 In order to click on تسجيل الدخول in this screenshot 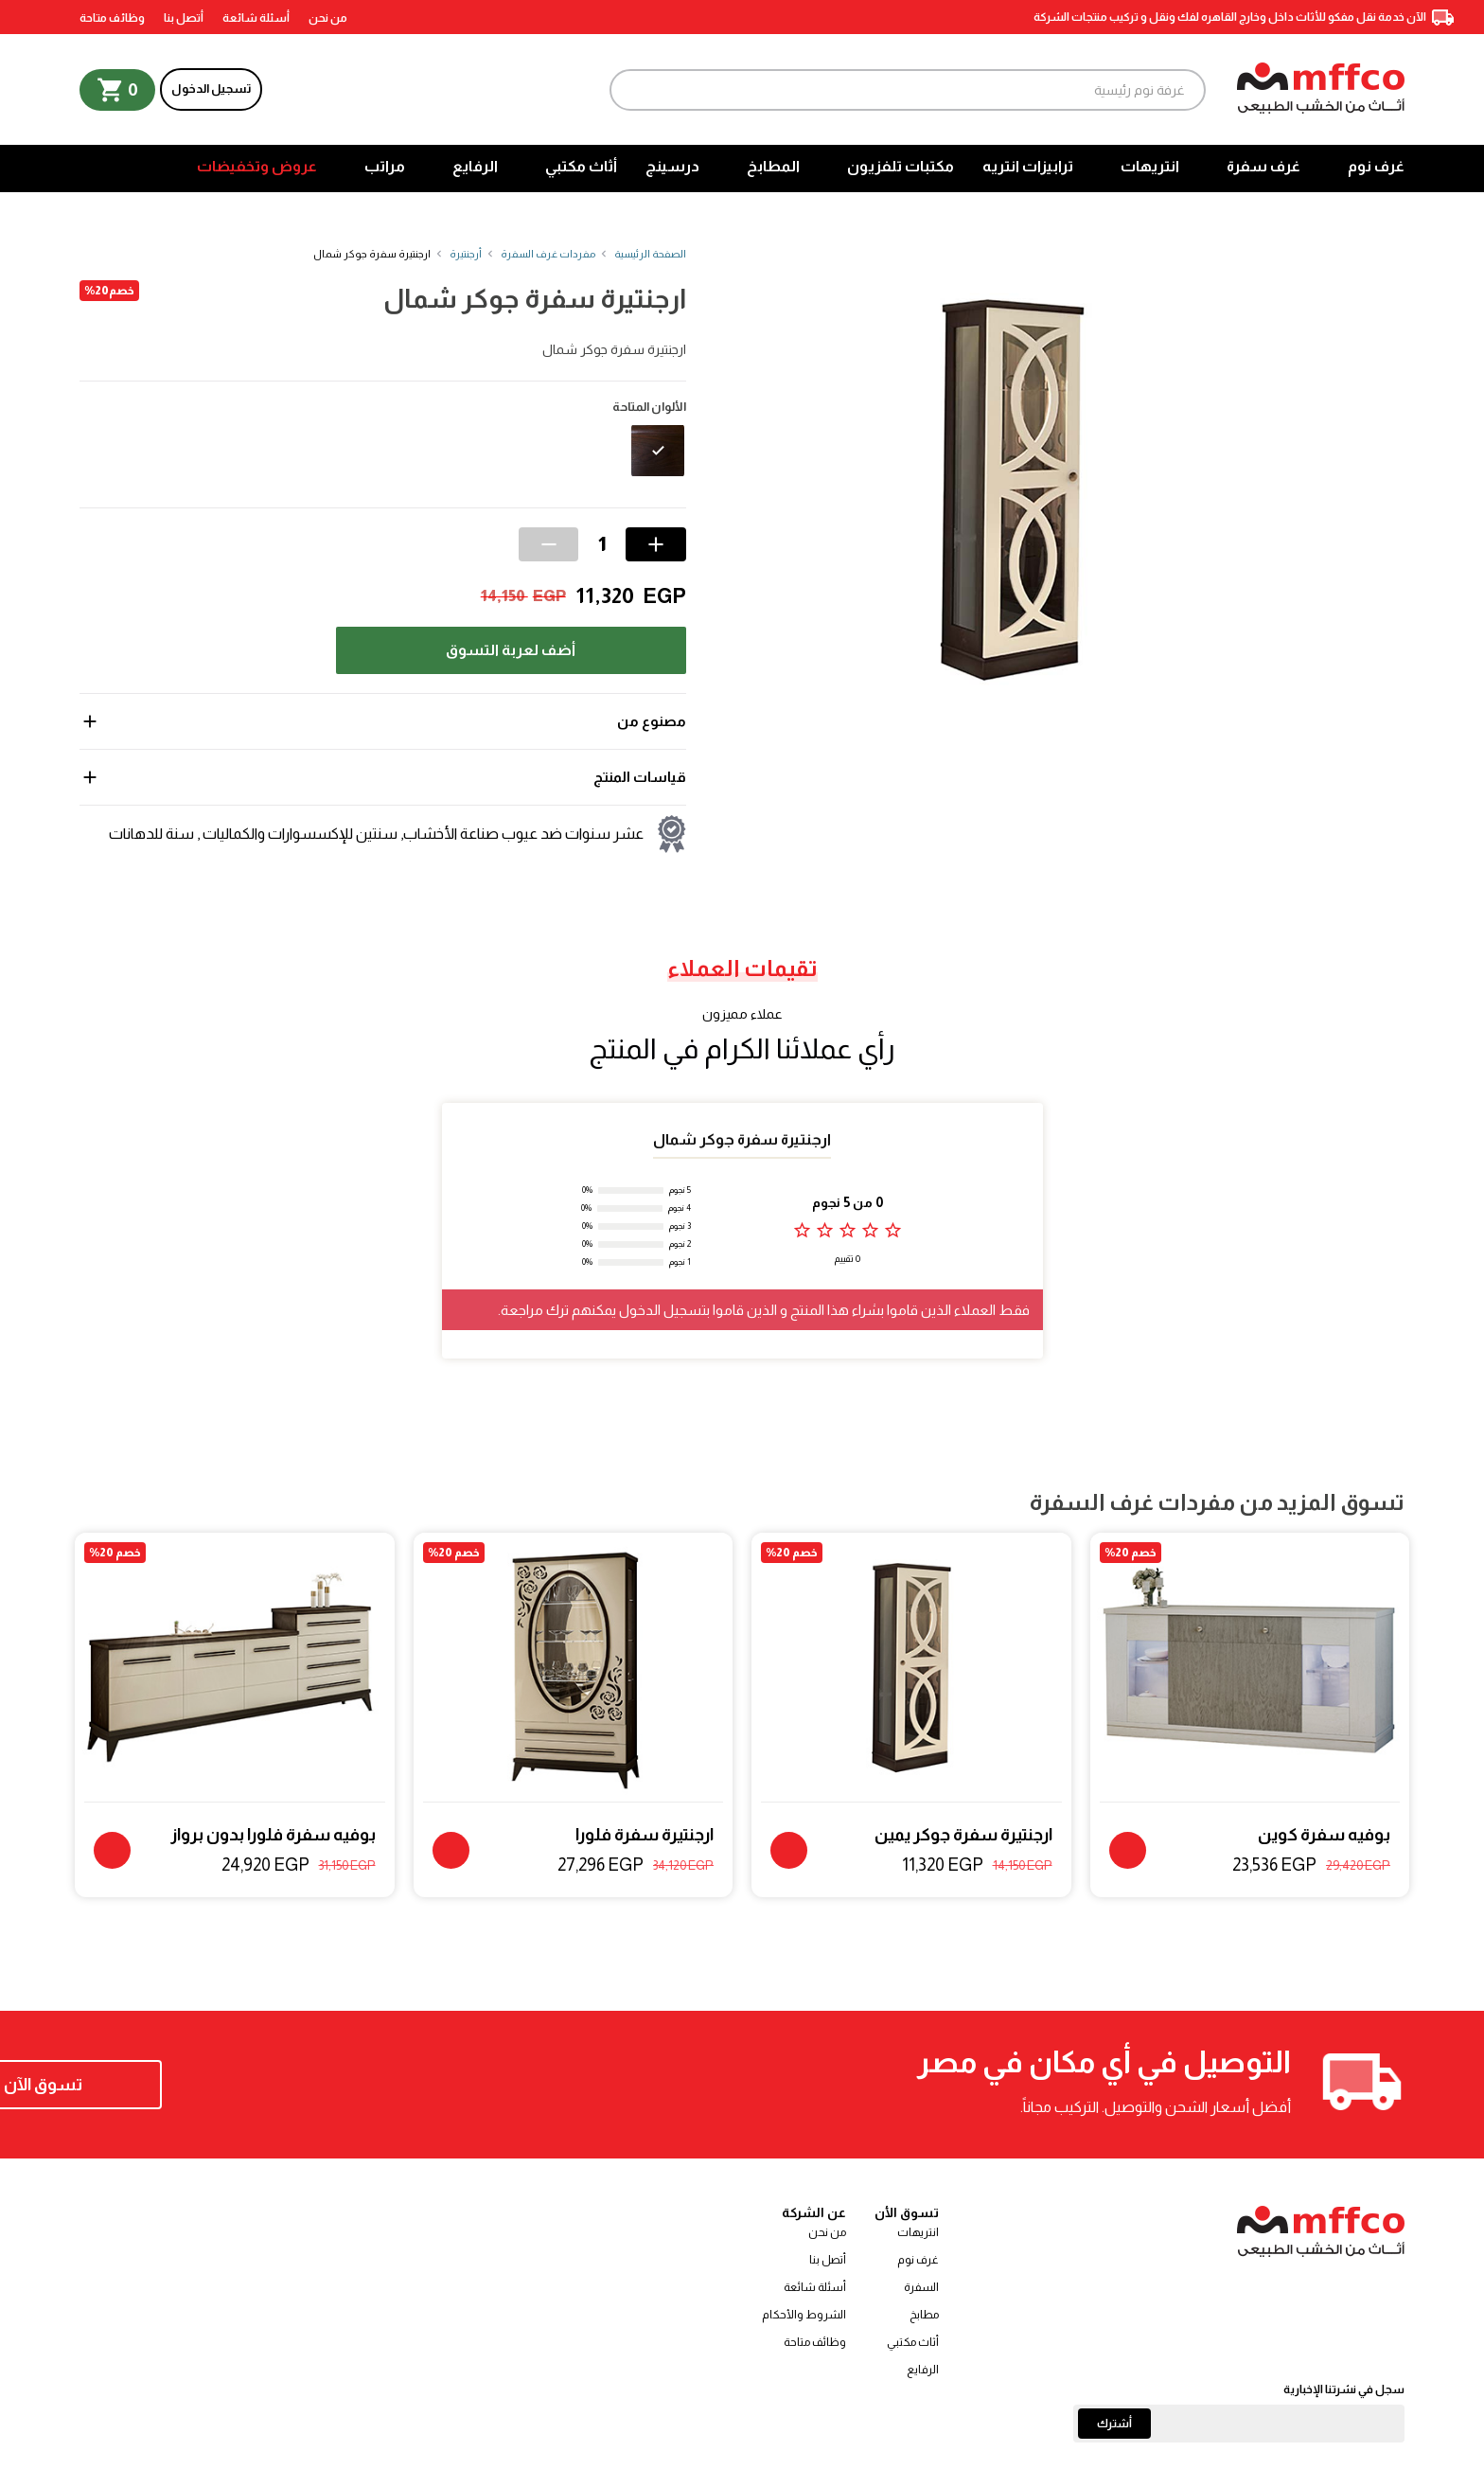, I will do `click(211, 88)`.